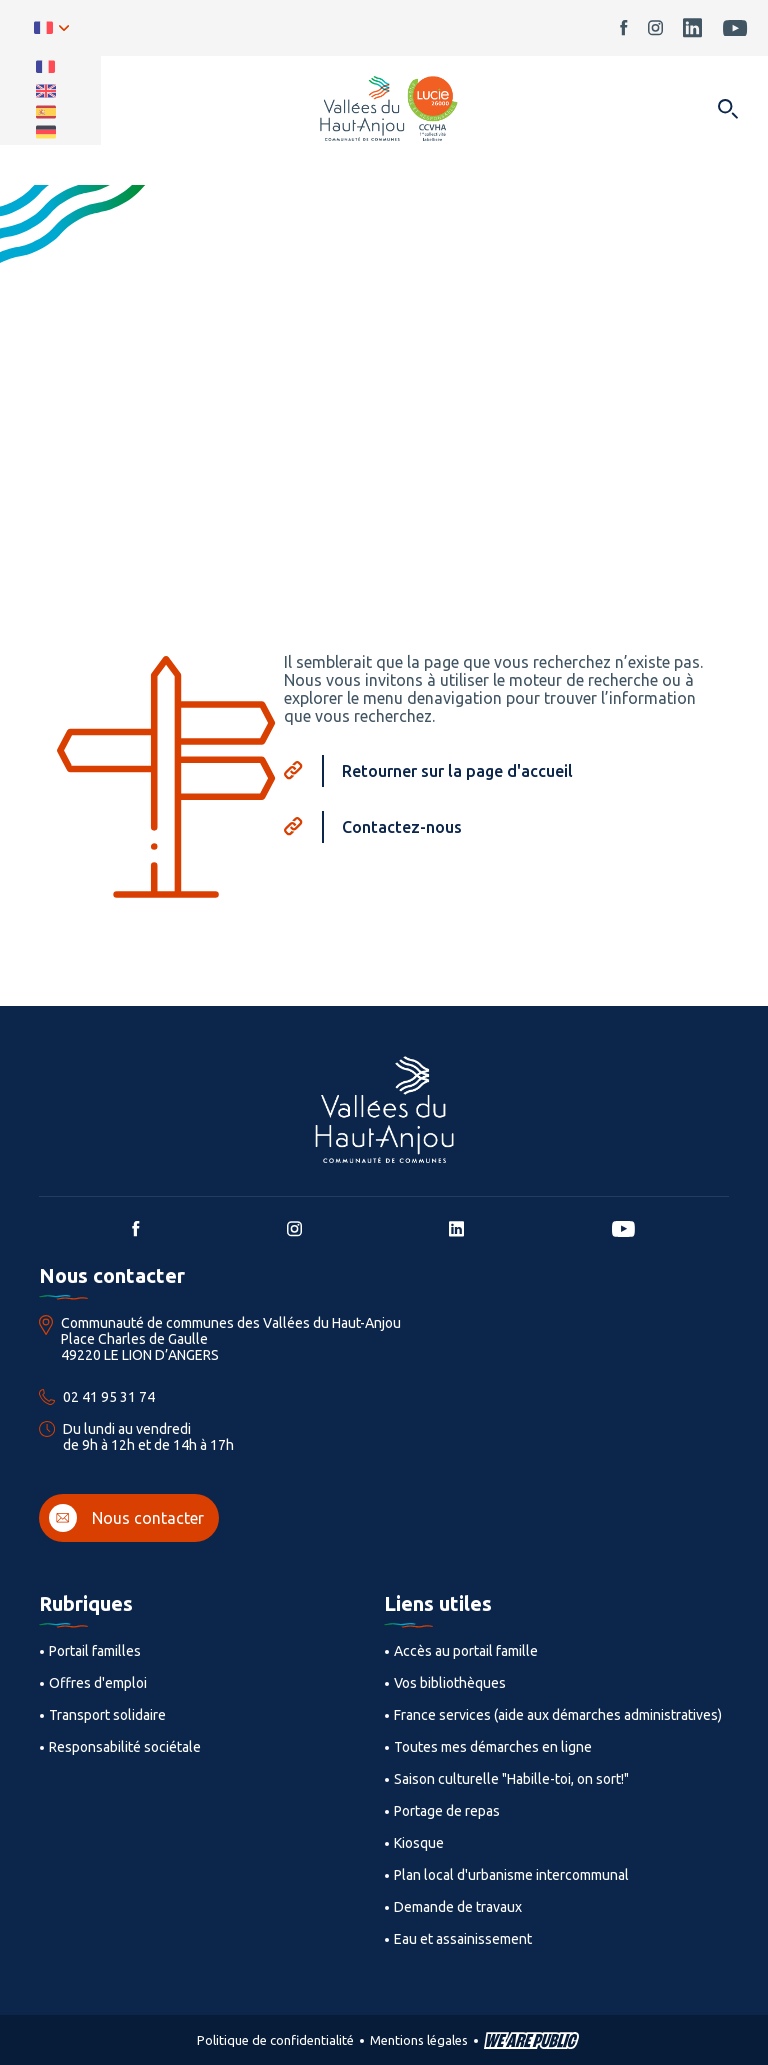 This screenshot has height=2065, width=768. I want to click on Demande de travaux, so click(458, 1907).